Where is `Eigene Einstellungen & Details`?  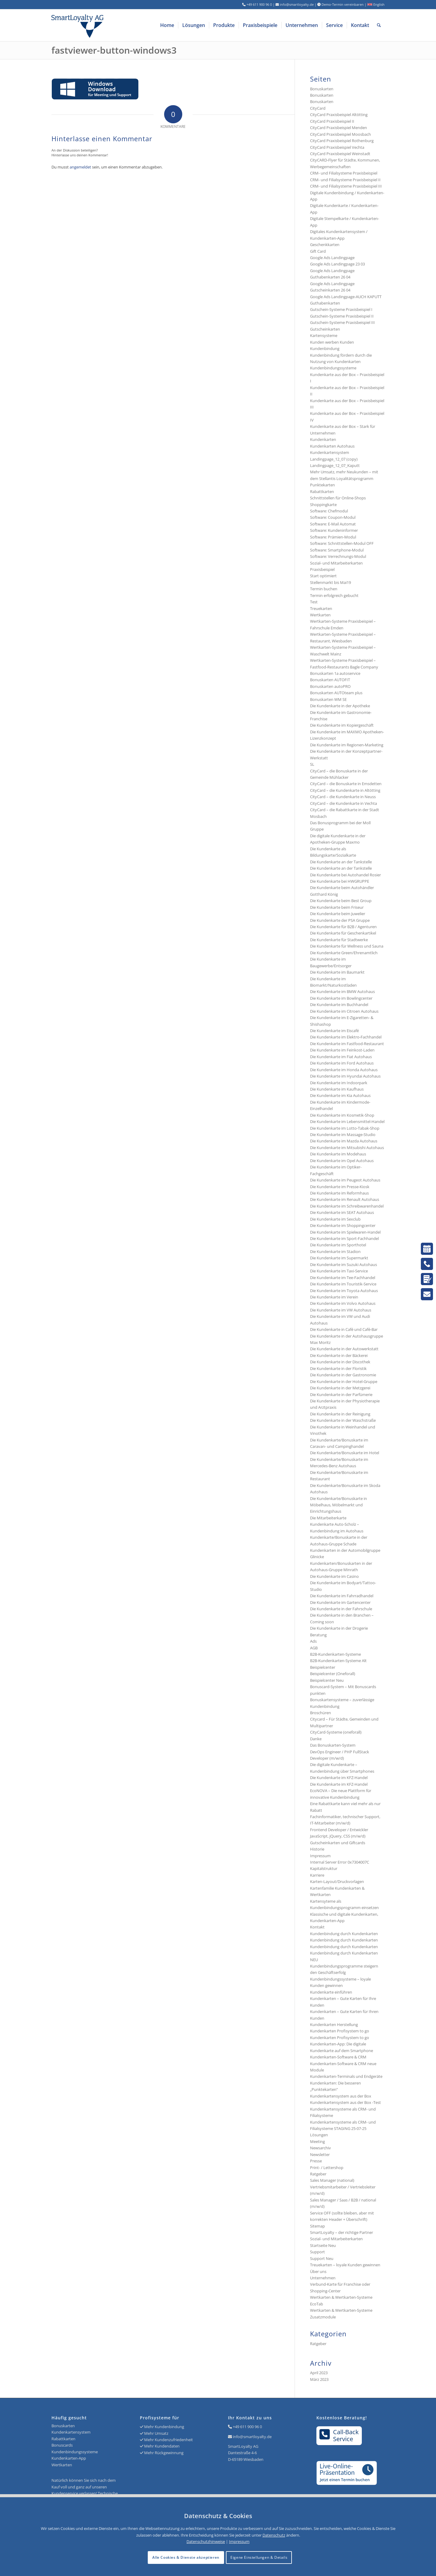
Eigene Einstellungen & Details is located at coordinates (258, 2557).